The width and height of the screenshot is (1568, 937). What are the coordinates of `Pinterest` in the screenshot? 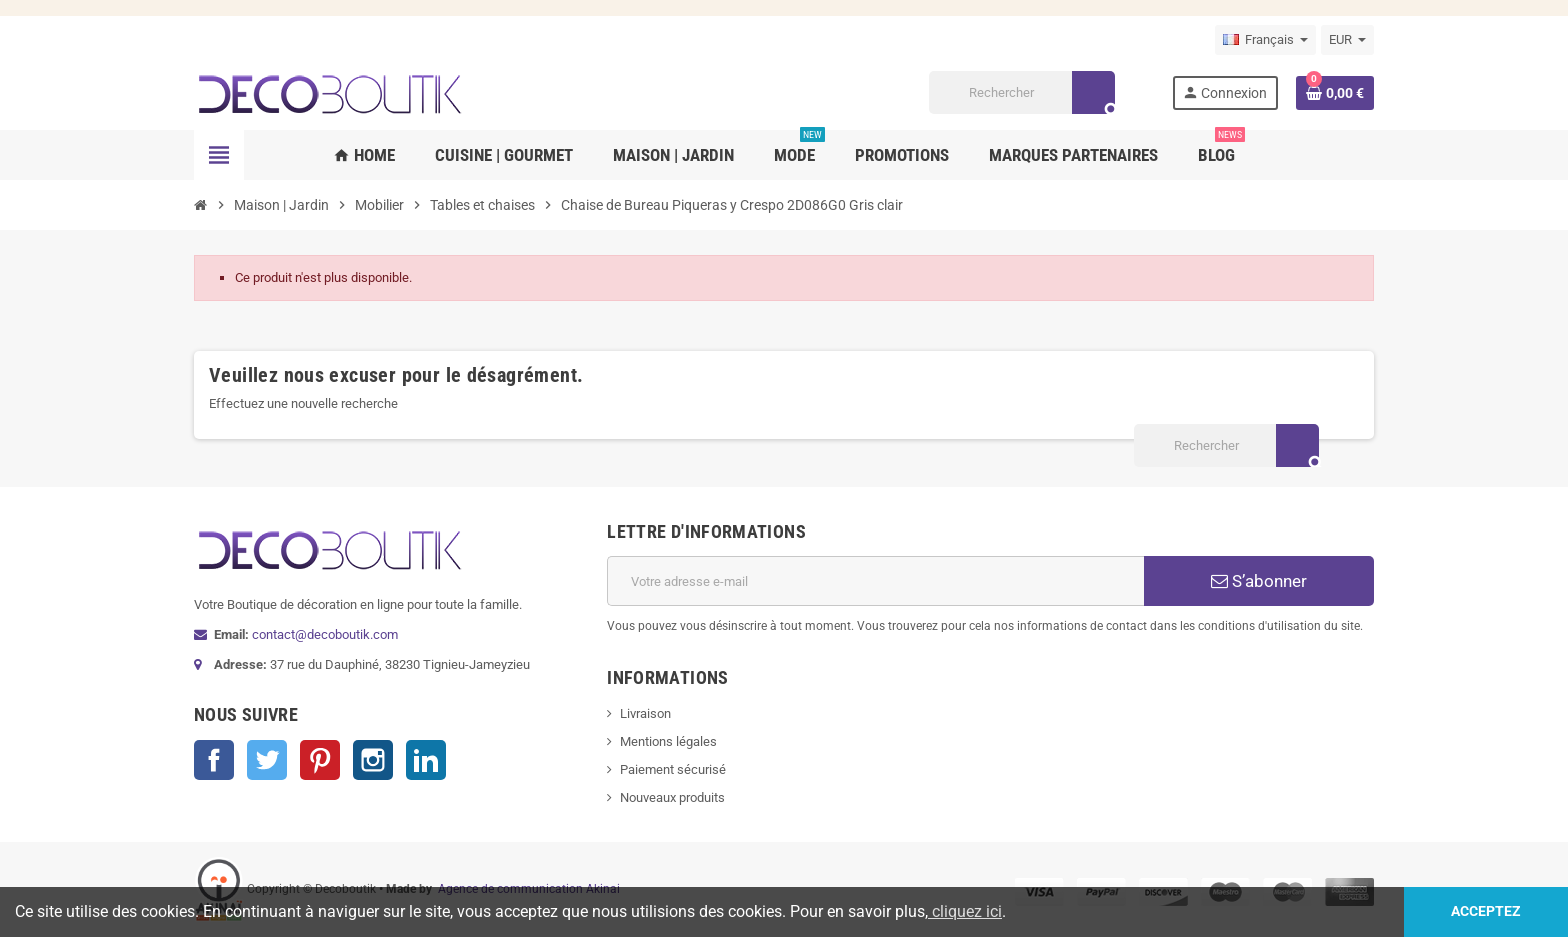 It's located at (320, 760).